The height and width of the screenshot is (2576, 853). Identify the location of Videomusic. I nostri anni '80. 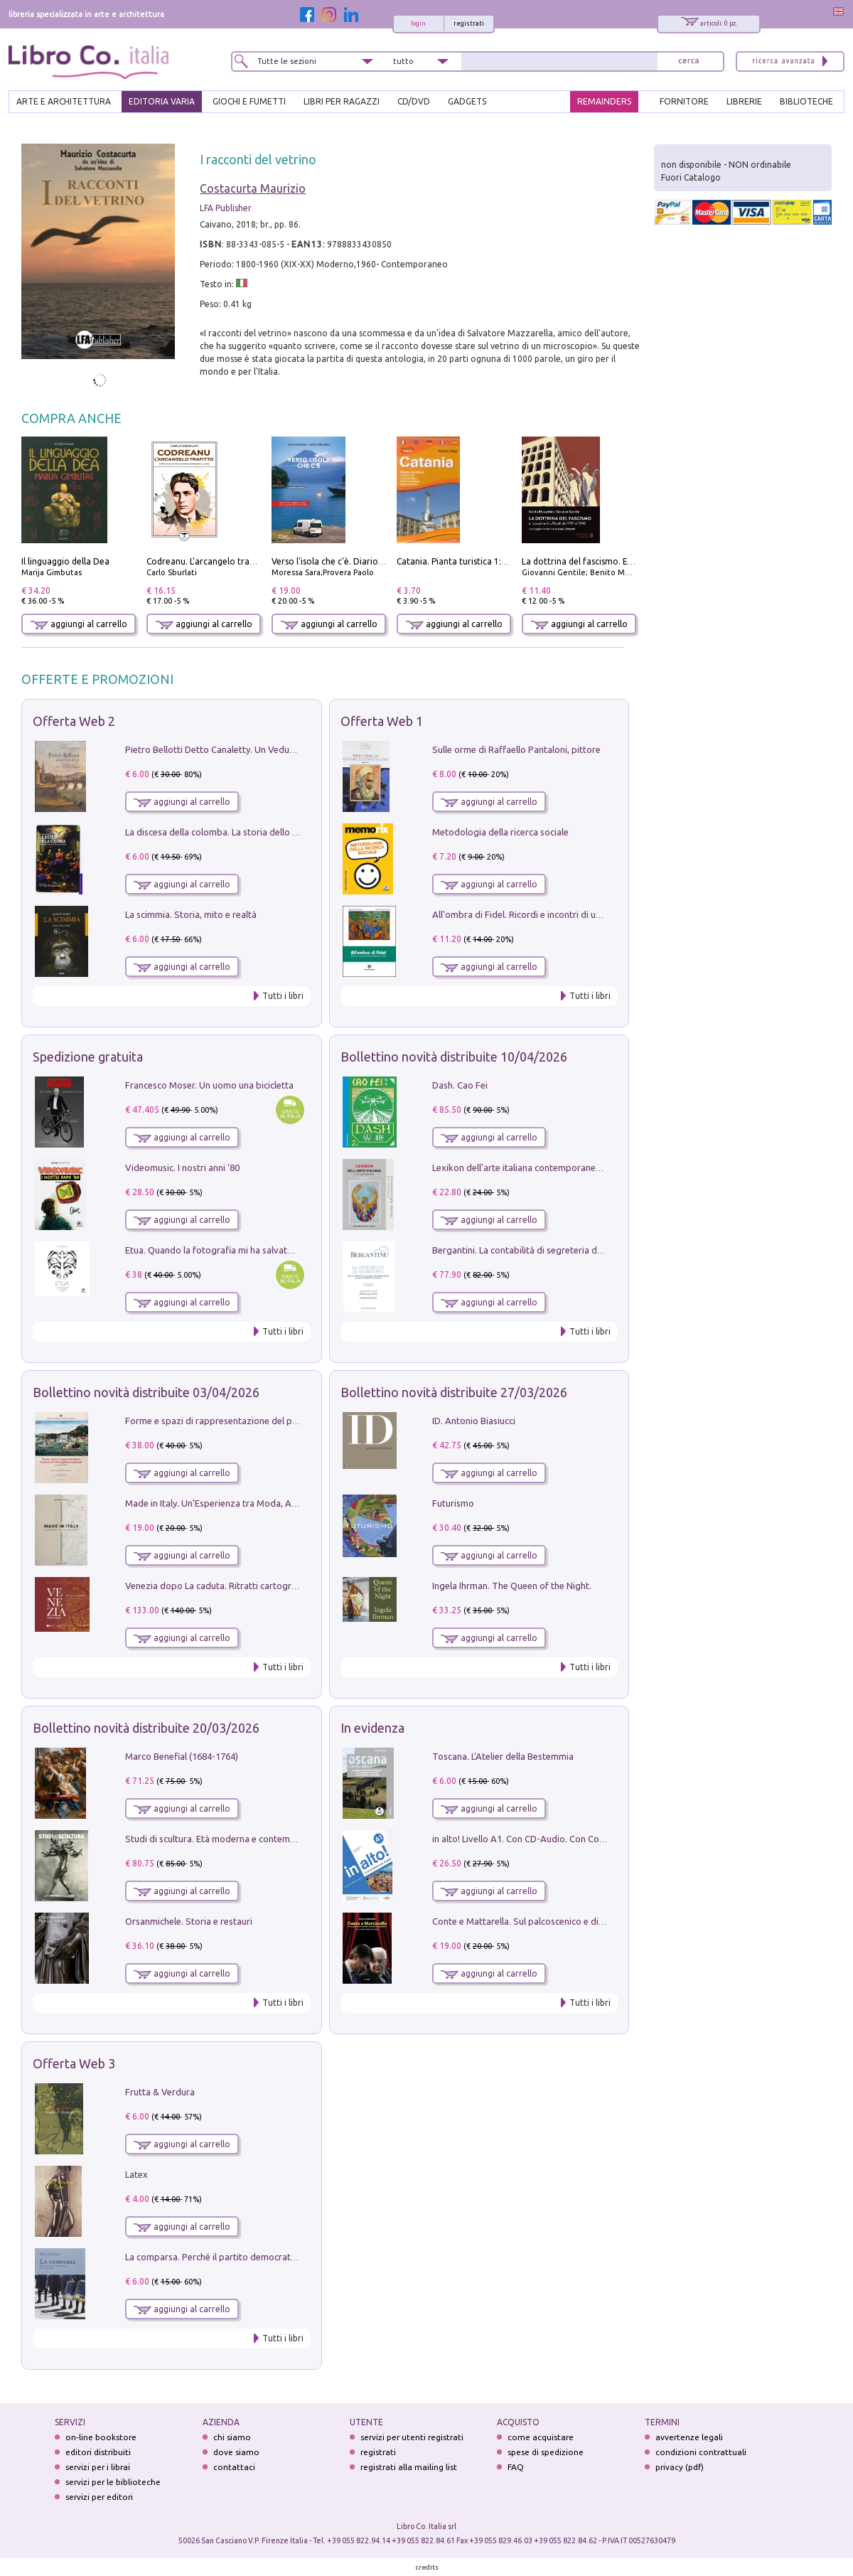
(182, 1167).